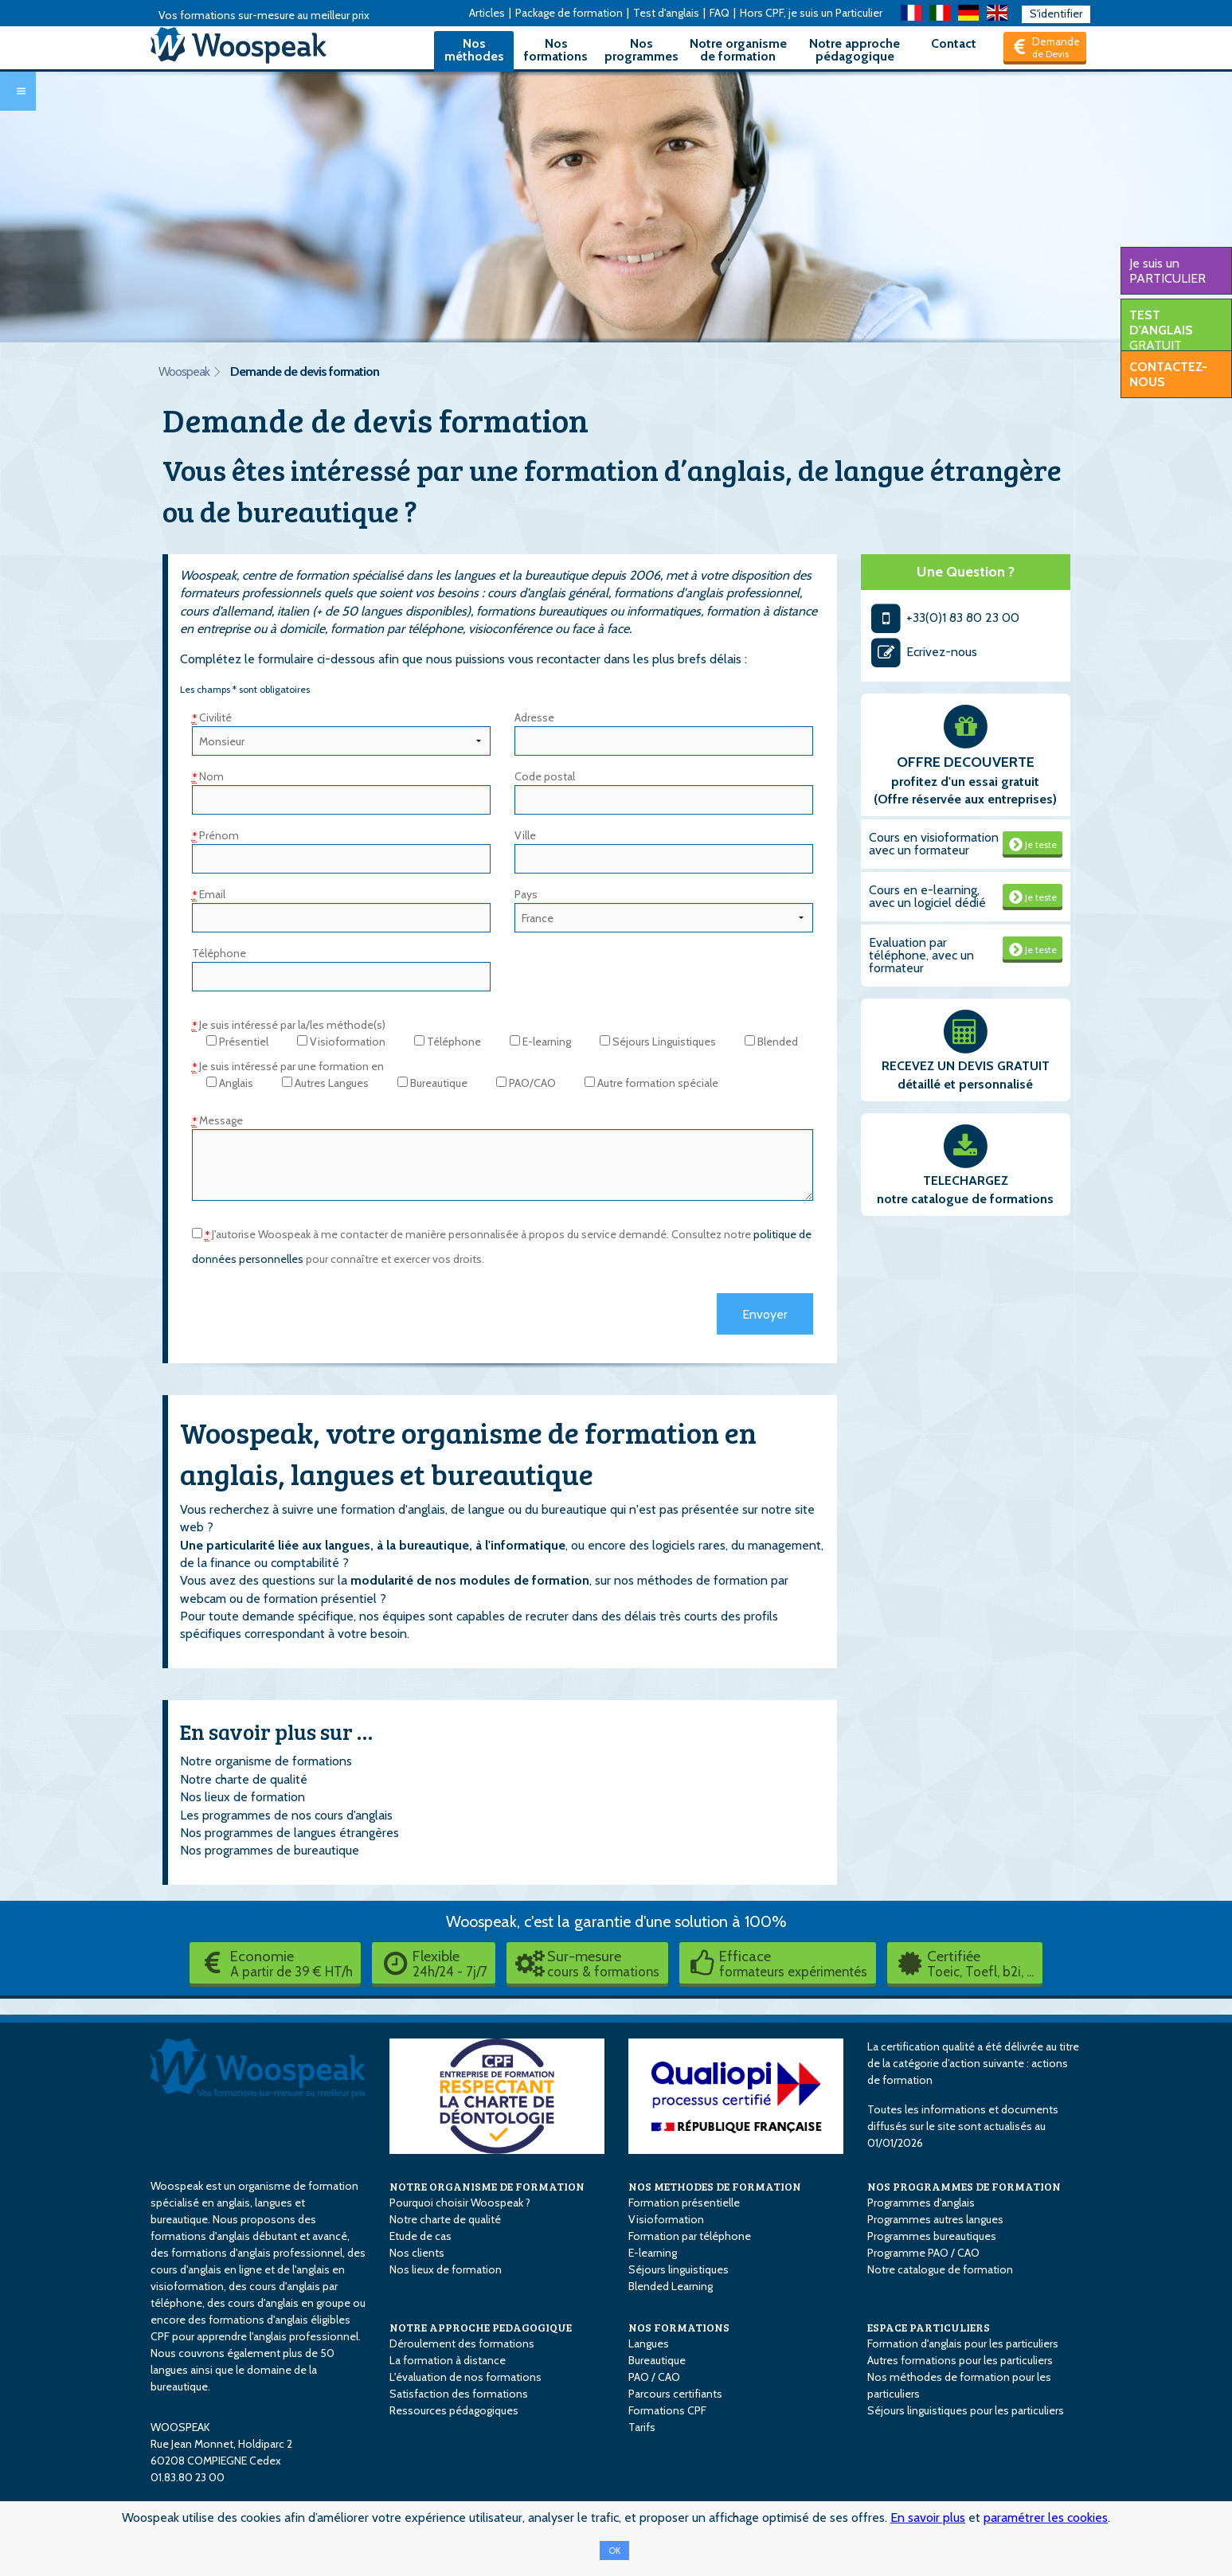  Describe the element at coordinates (667, 2410) in the screenshot. I see `Formations CPF` at that location.